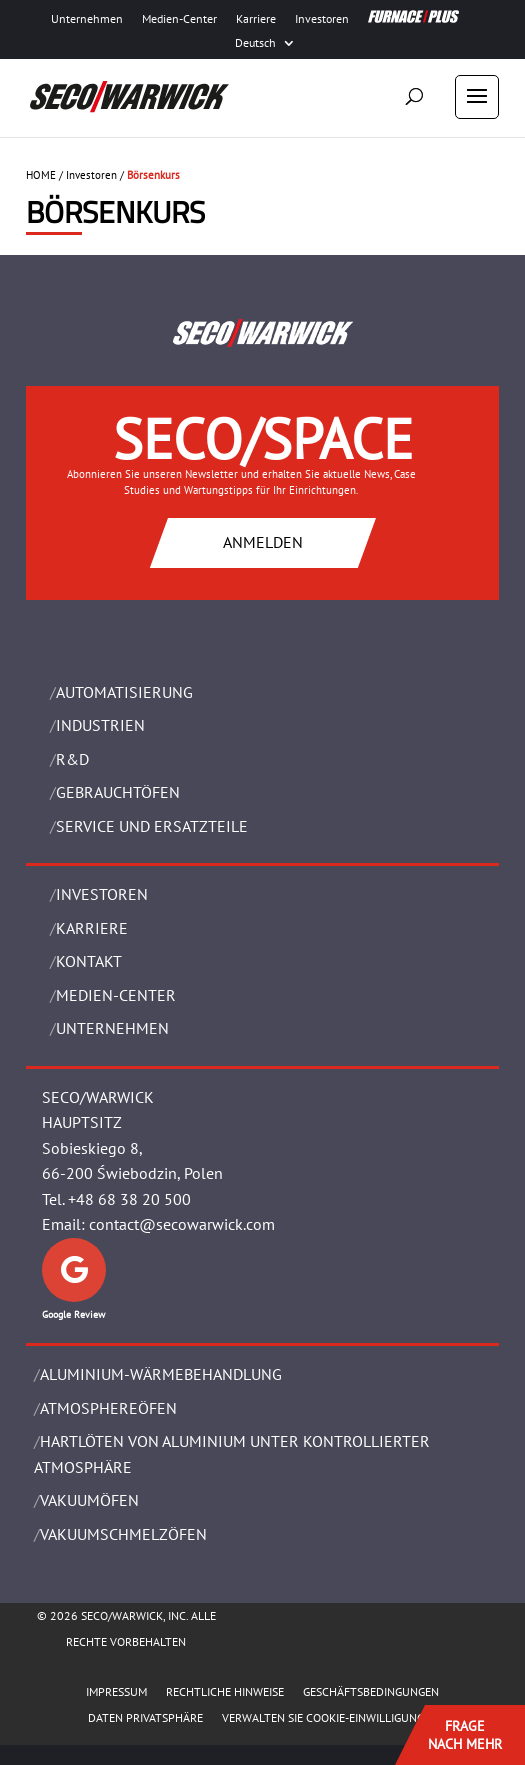  What do you see at coordinates (129, 1199) in the screenshot?
I see `+48 68 38 20 500` at bounding box center [129, 1199].